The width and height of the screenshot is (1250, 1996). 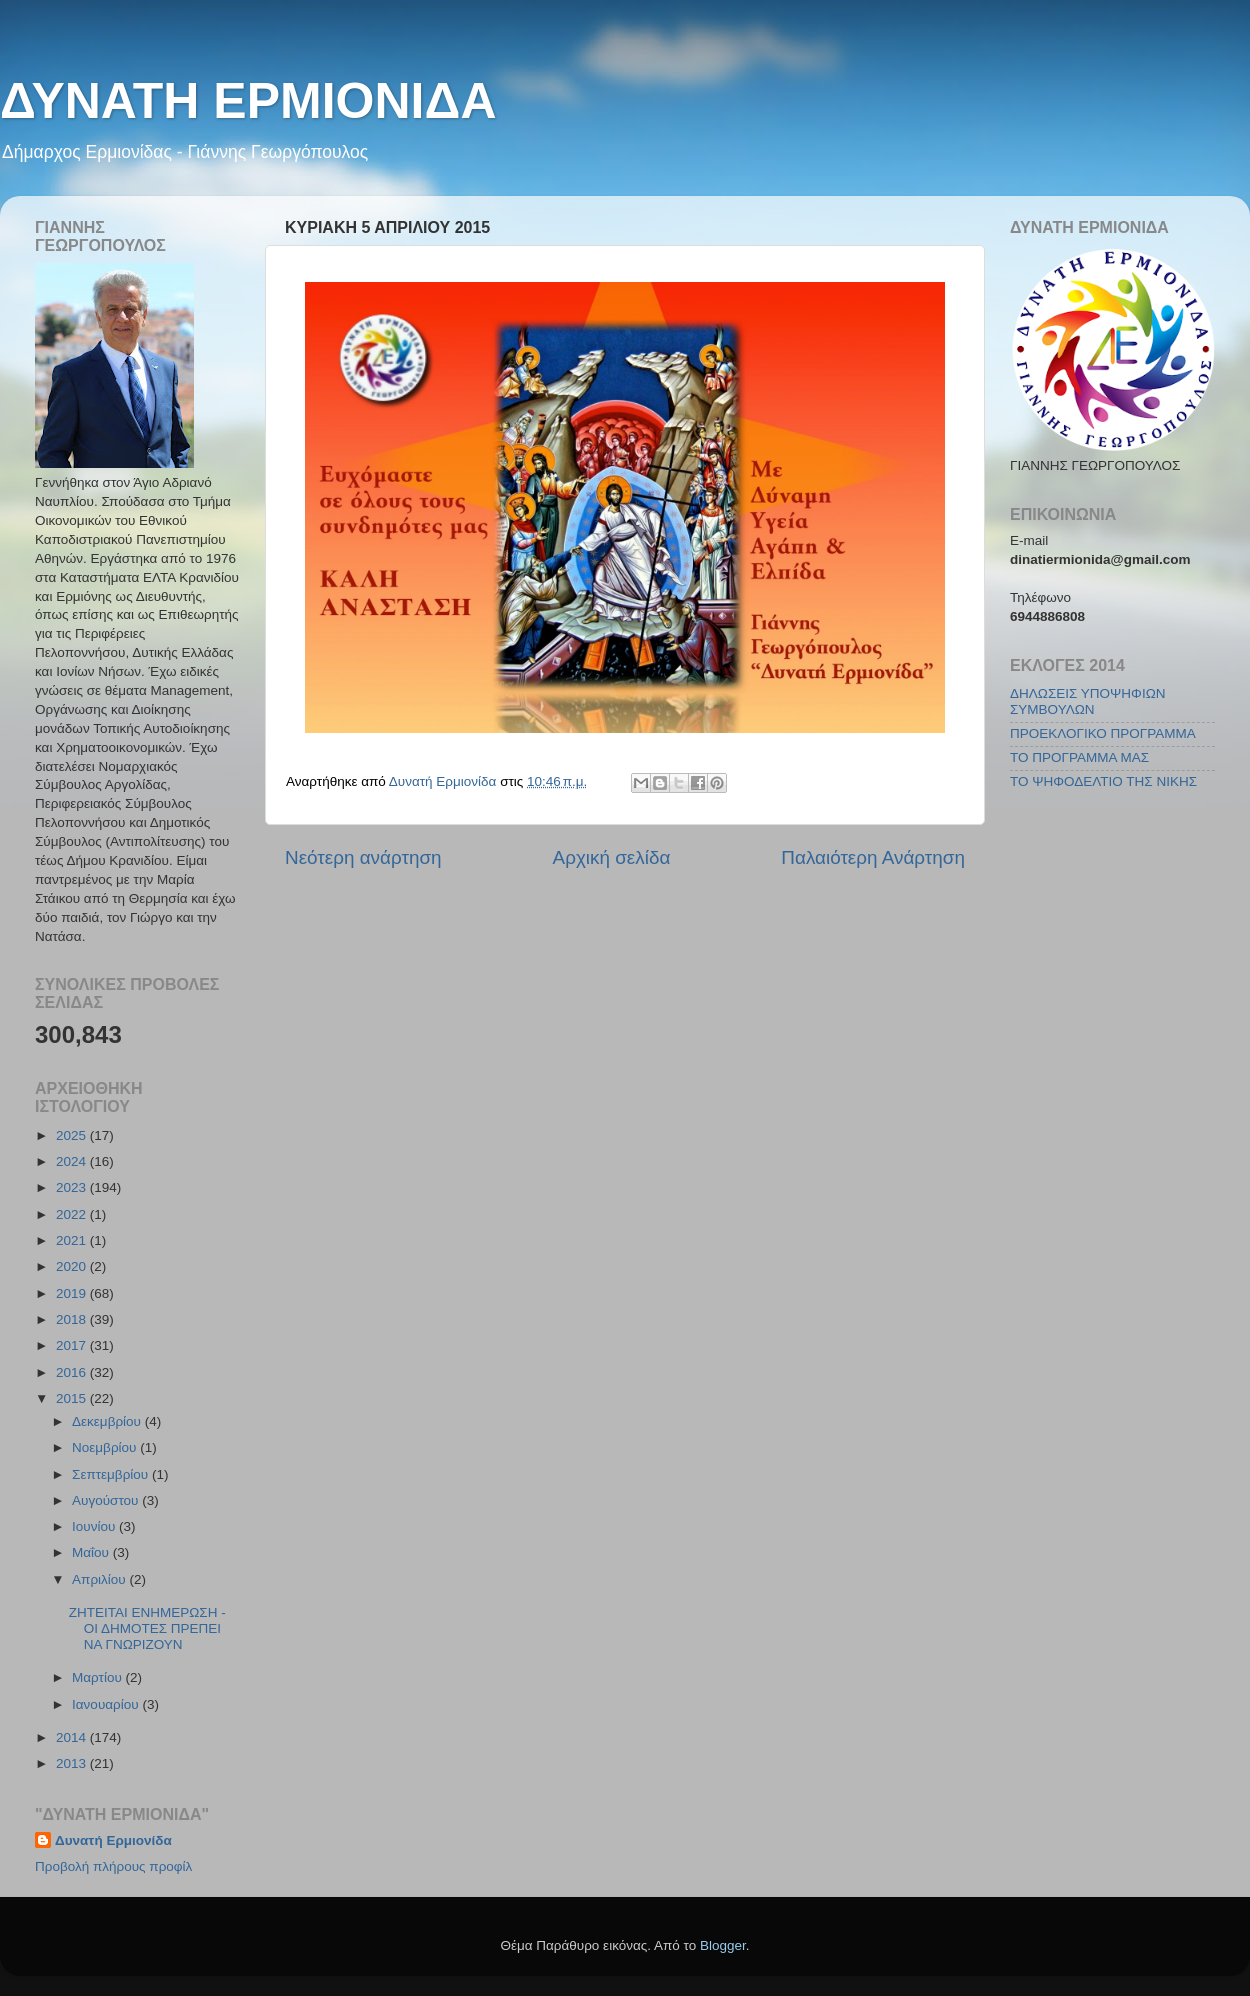 What do you see at coordinates (73, 1266) in the screenshot?
I see `2020` at bounding box center [73, 1266].